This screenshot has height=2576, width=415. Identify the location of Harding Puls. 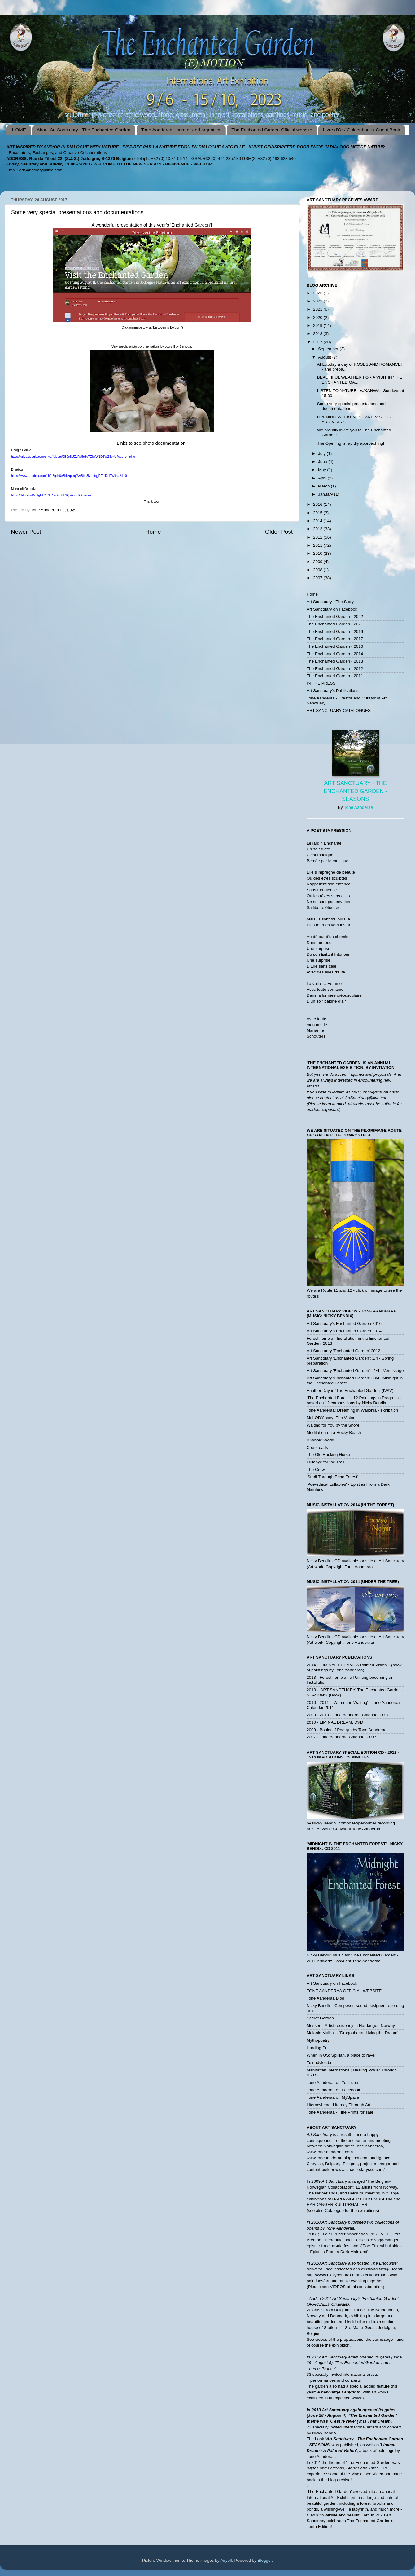
(318, 2047).